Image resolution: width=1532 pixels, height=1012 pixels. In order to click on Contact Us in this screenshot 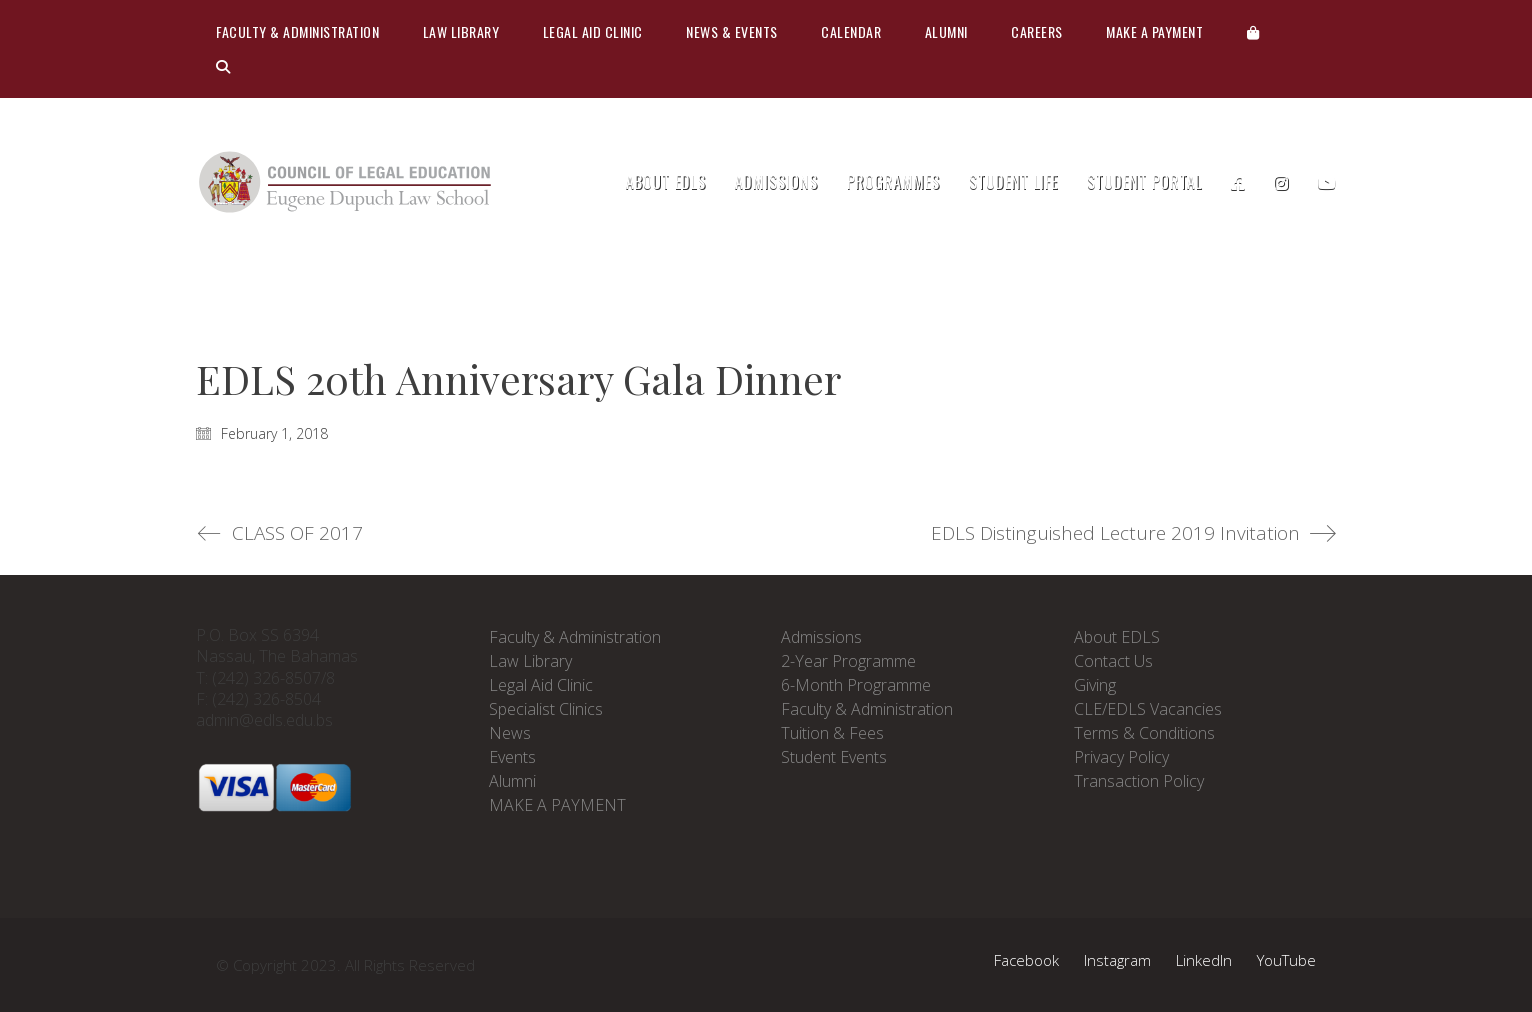, I will do `click(1113, 661)`.